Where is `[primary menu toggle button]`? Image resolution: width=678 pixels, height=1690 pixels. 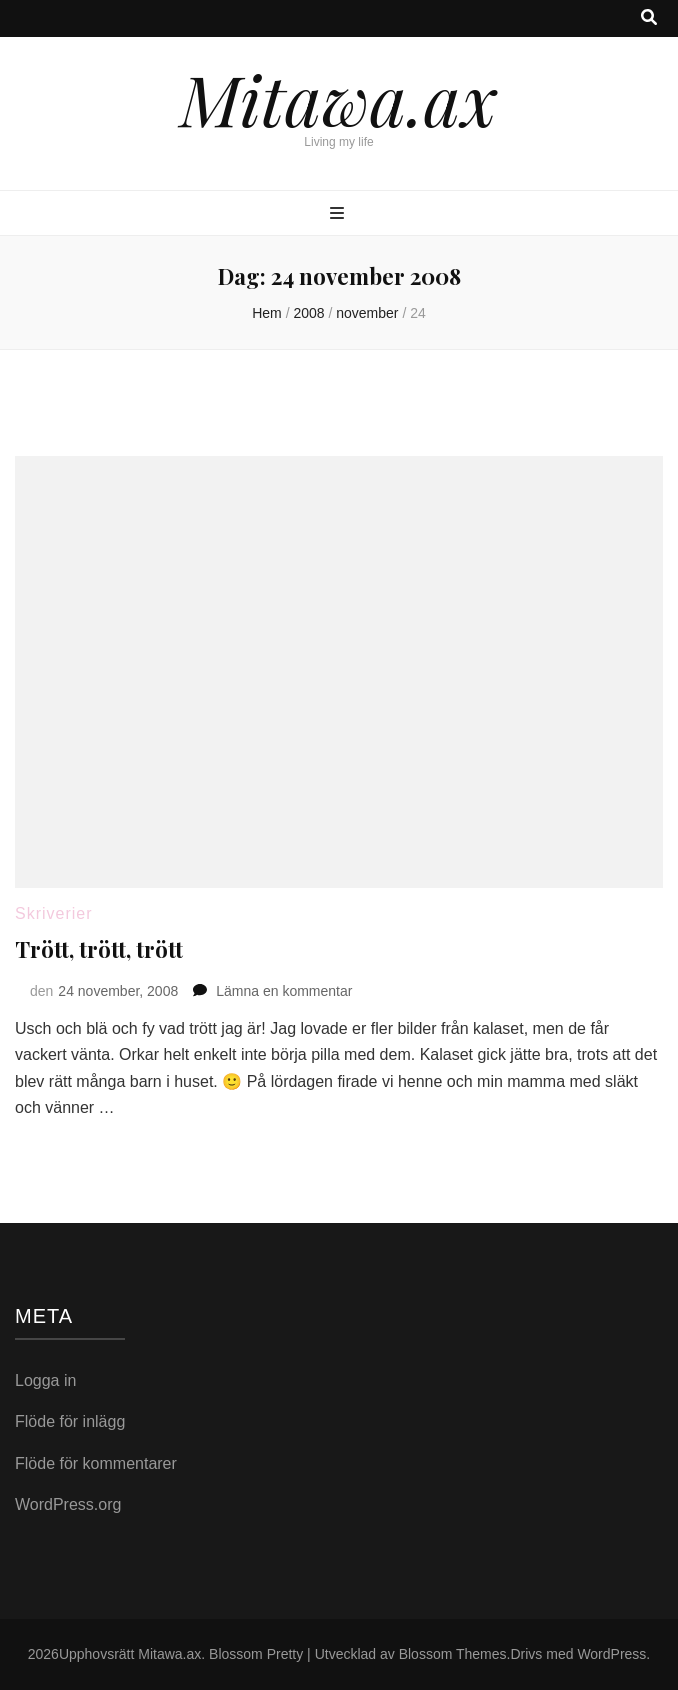 [primary menu toggle button] is located at coordinates (339, 214).